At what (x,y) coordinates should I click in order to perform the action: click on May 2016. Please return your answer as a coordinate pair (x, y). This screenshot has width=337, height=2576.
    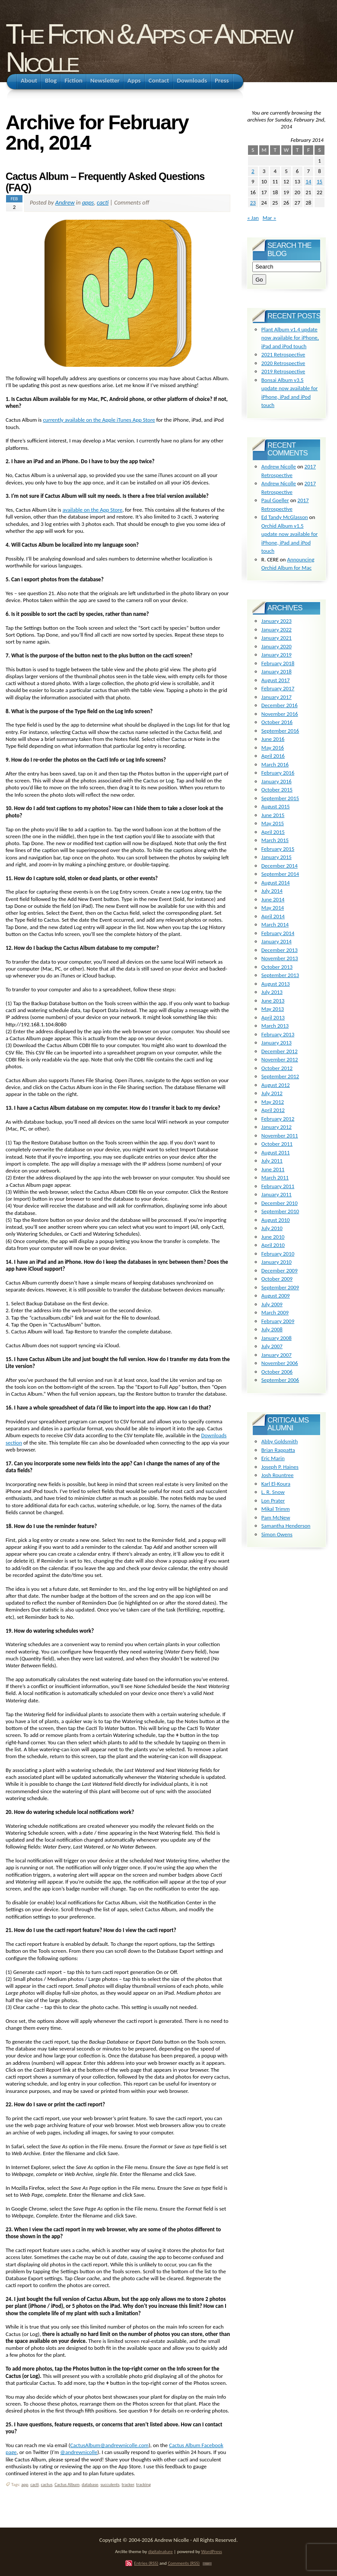
    Looking at the image, I should click on (272, 747).